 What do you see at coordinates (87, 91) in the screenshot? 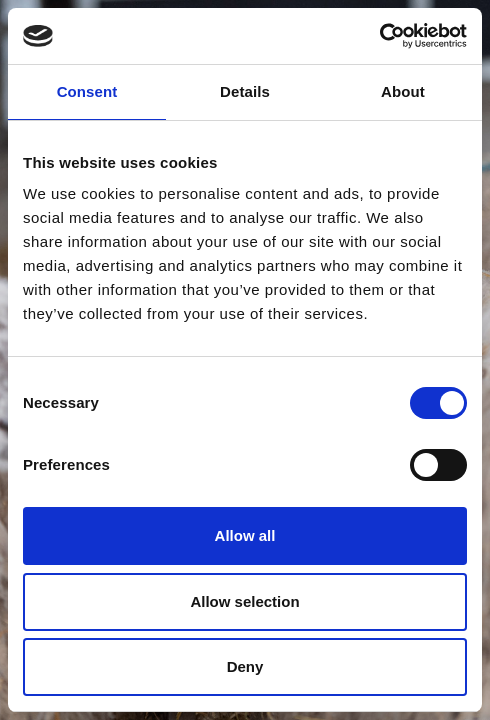
I see `Consent [tab]` at bounding box center [87, 91].